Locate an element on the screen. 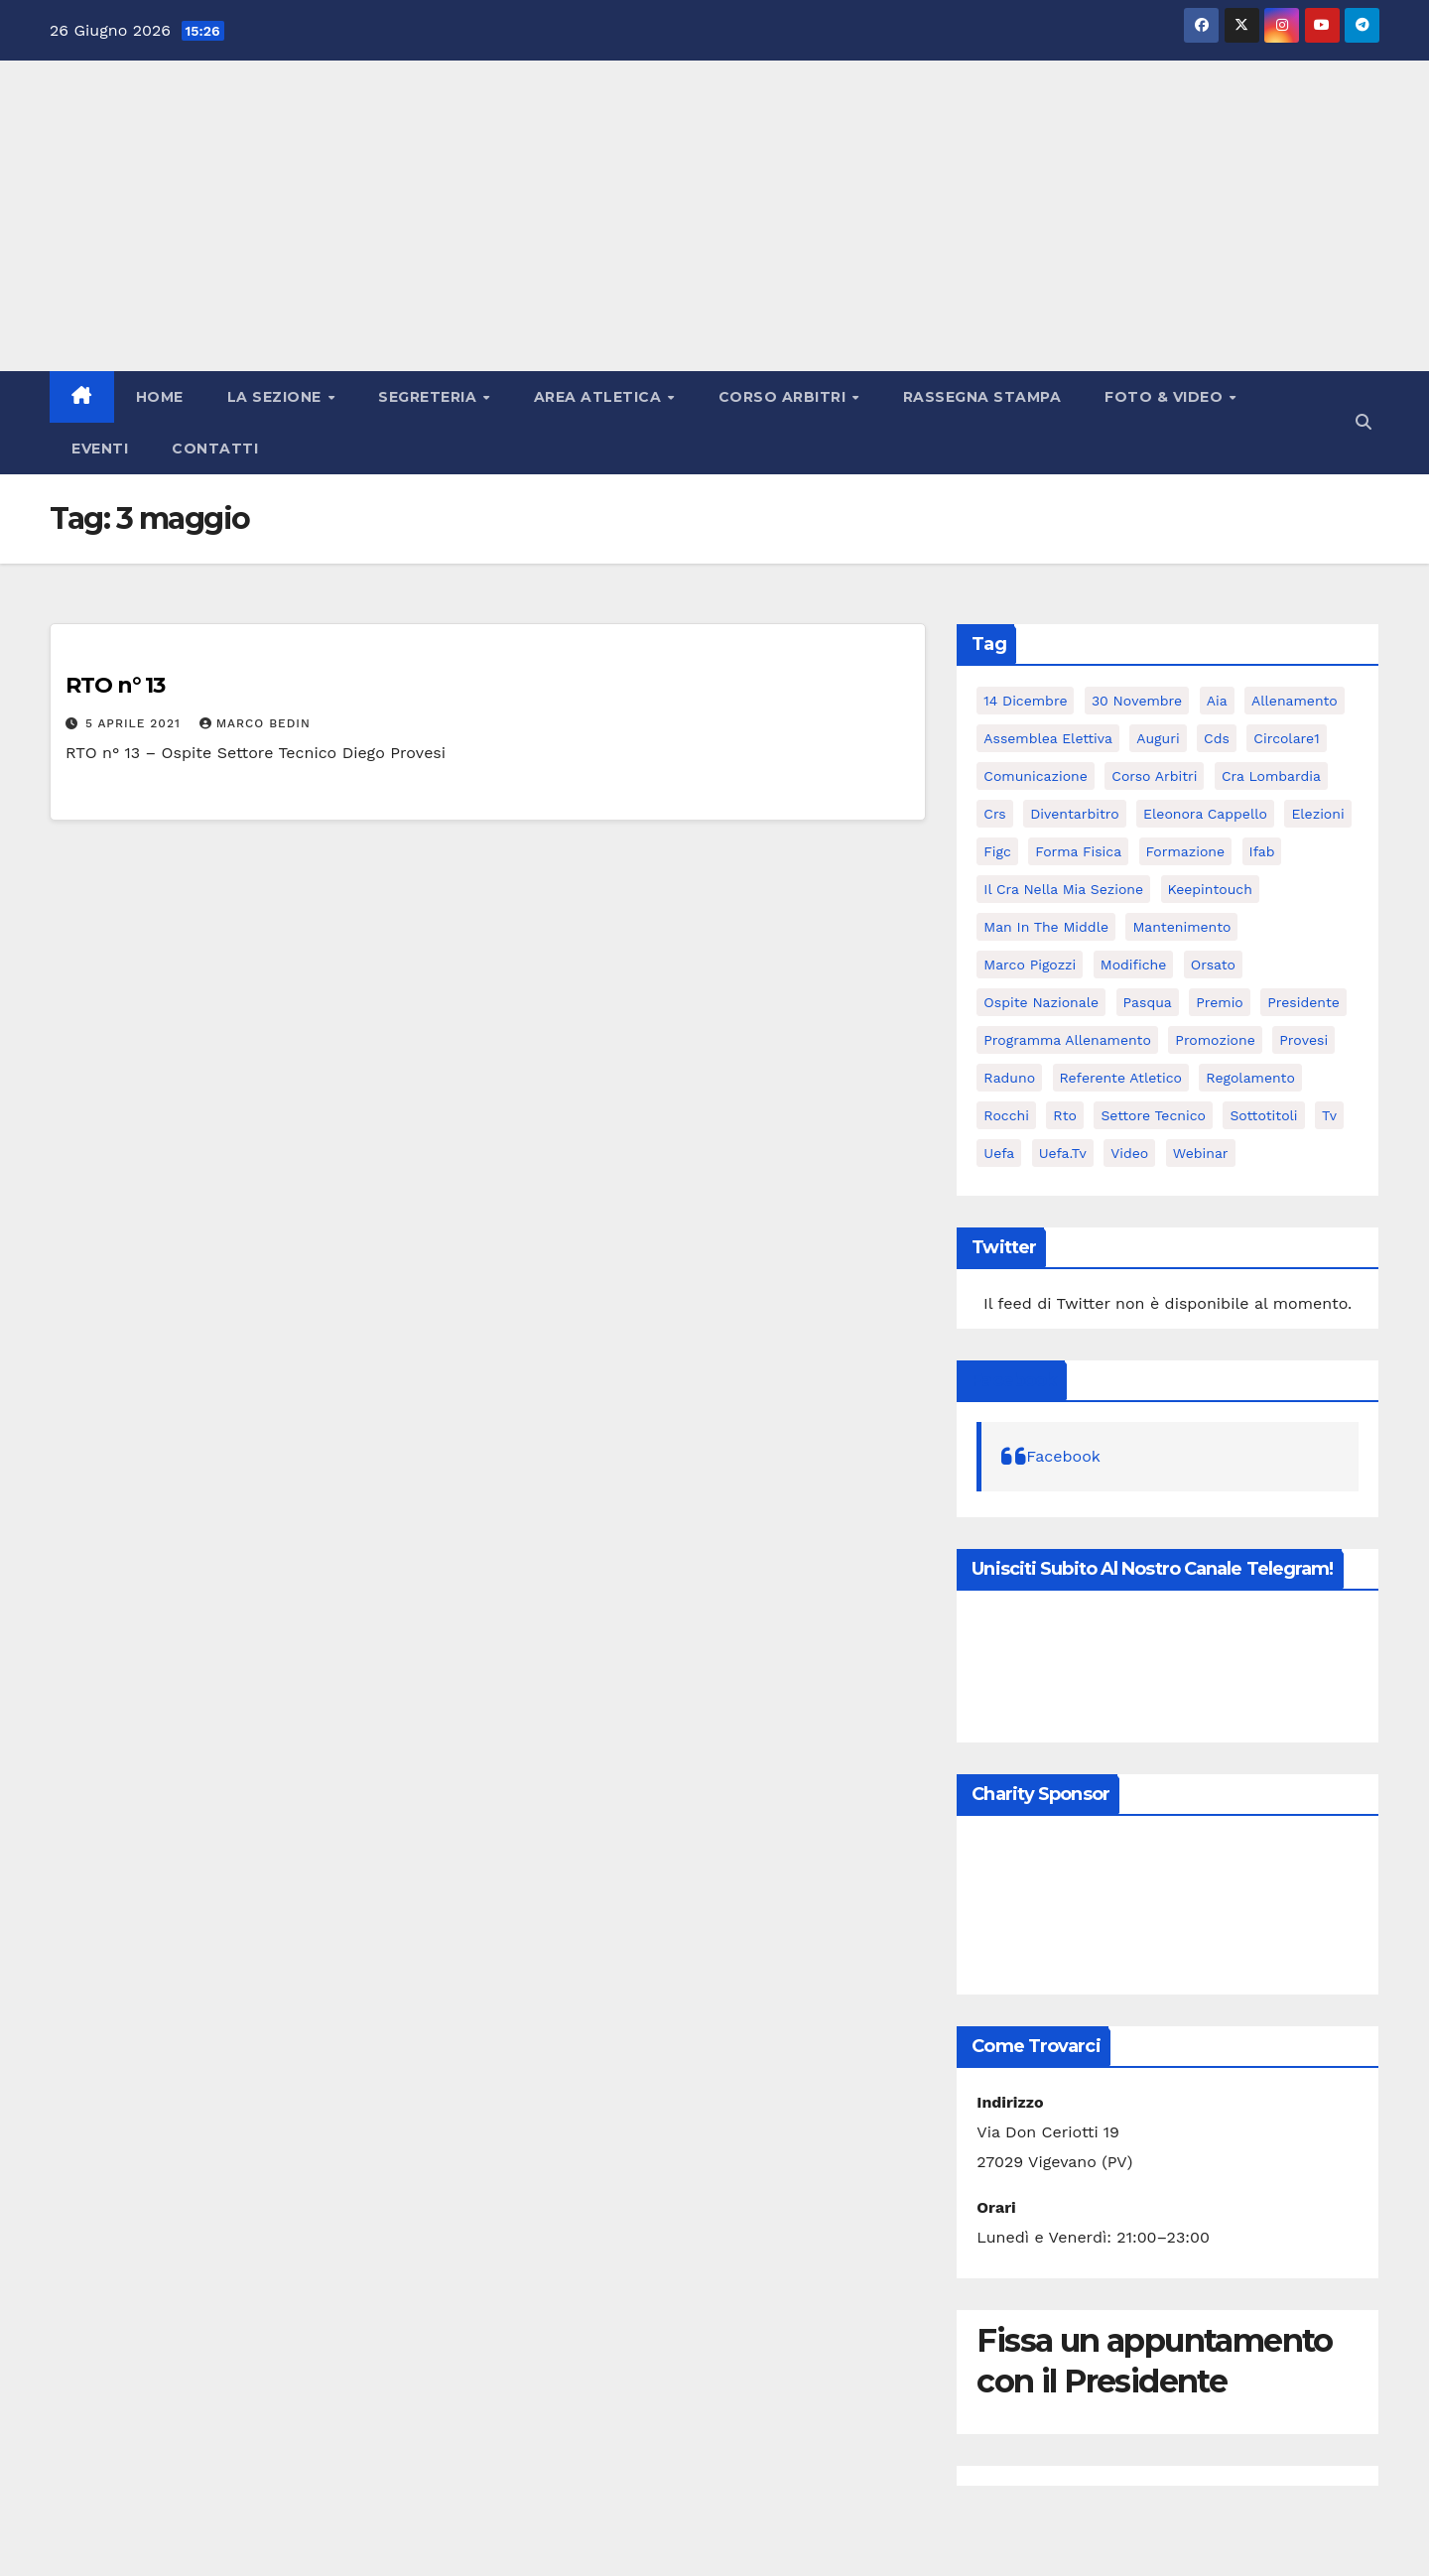 The width and height of the screenshot is (1429, 2576). auguri [auguri (4 elementi)] is located at coordinates (1157, 738).